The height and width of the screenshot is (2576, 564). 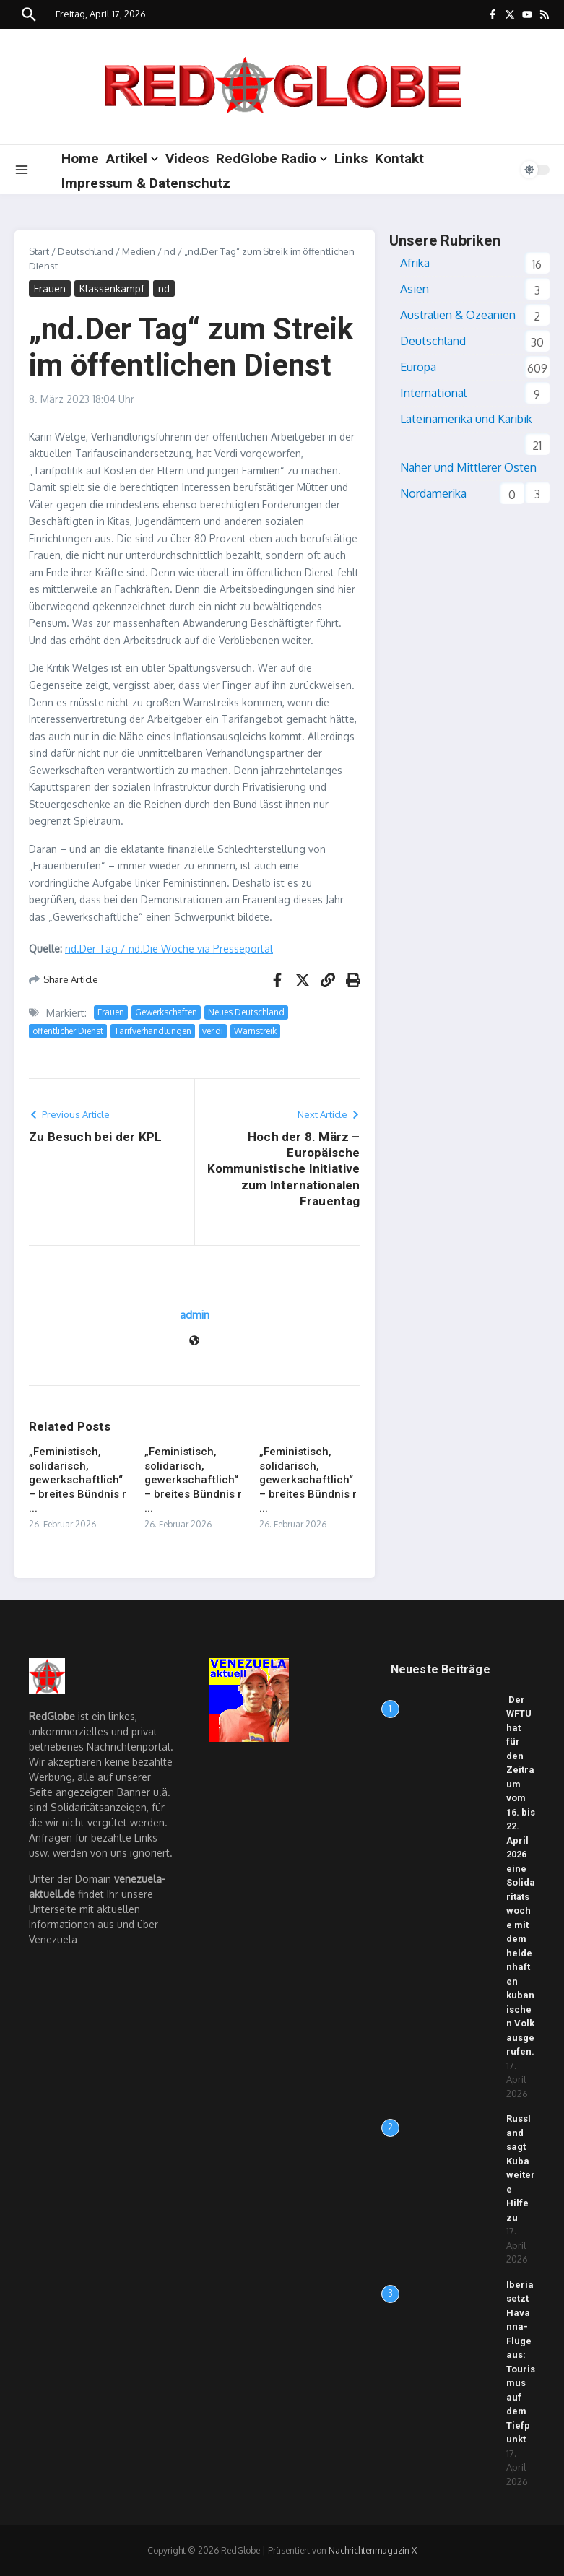 I want to click on nd.Der Tag / nd.Die Woche via Presseportal, so click(x=169, y=948).